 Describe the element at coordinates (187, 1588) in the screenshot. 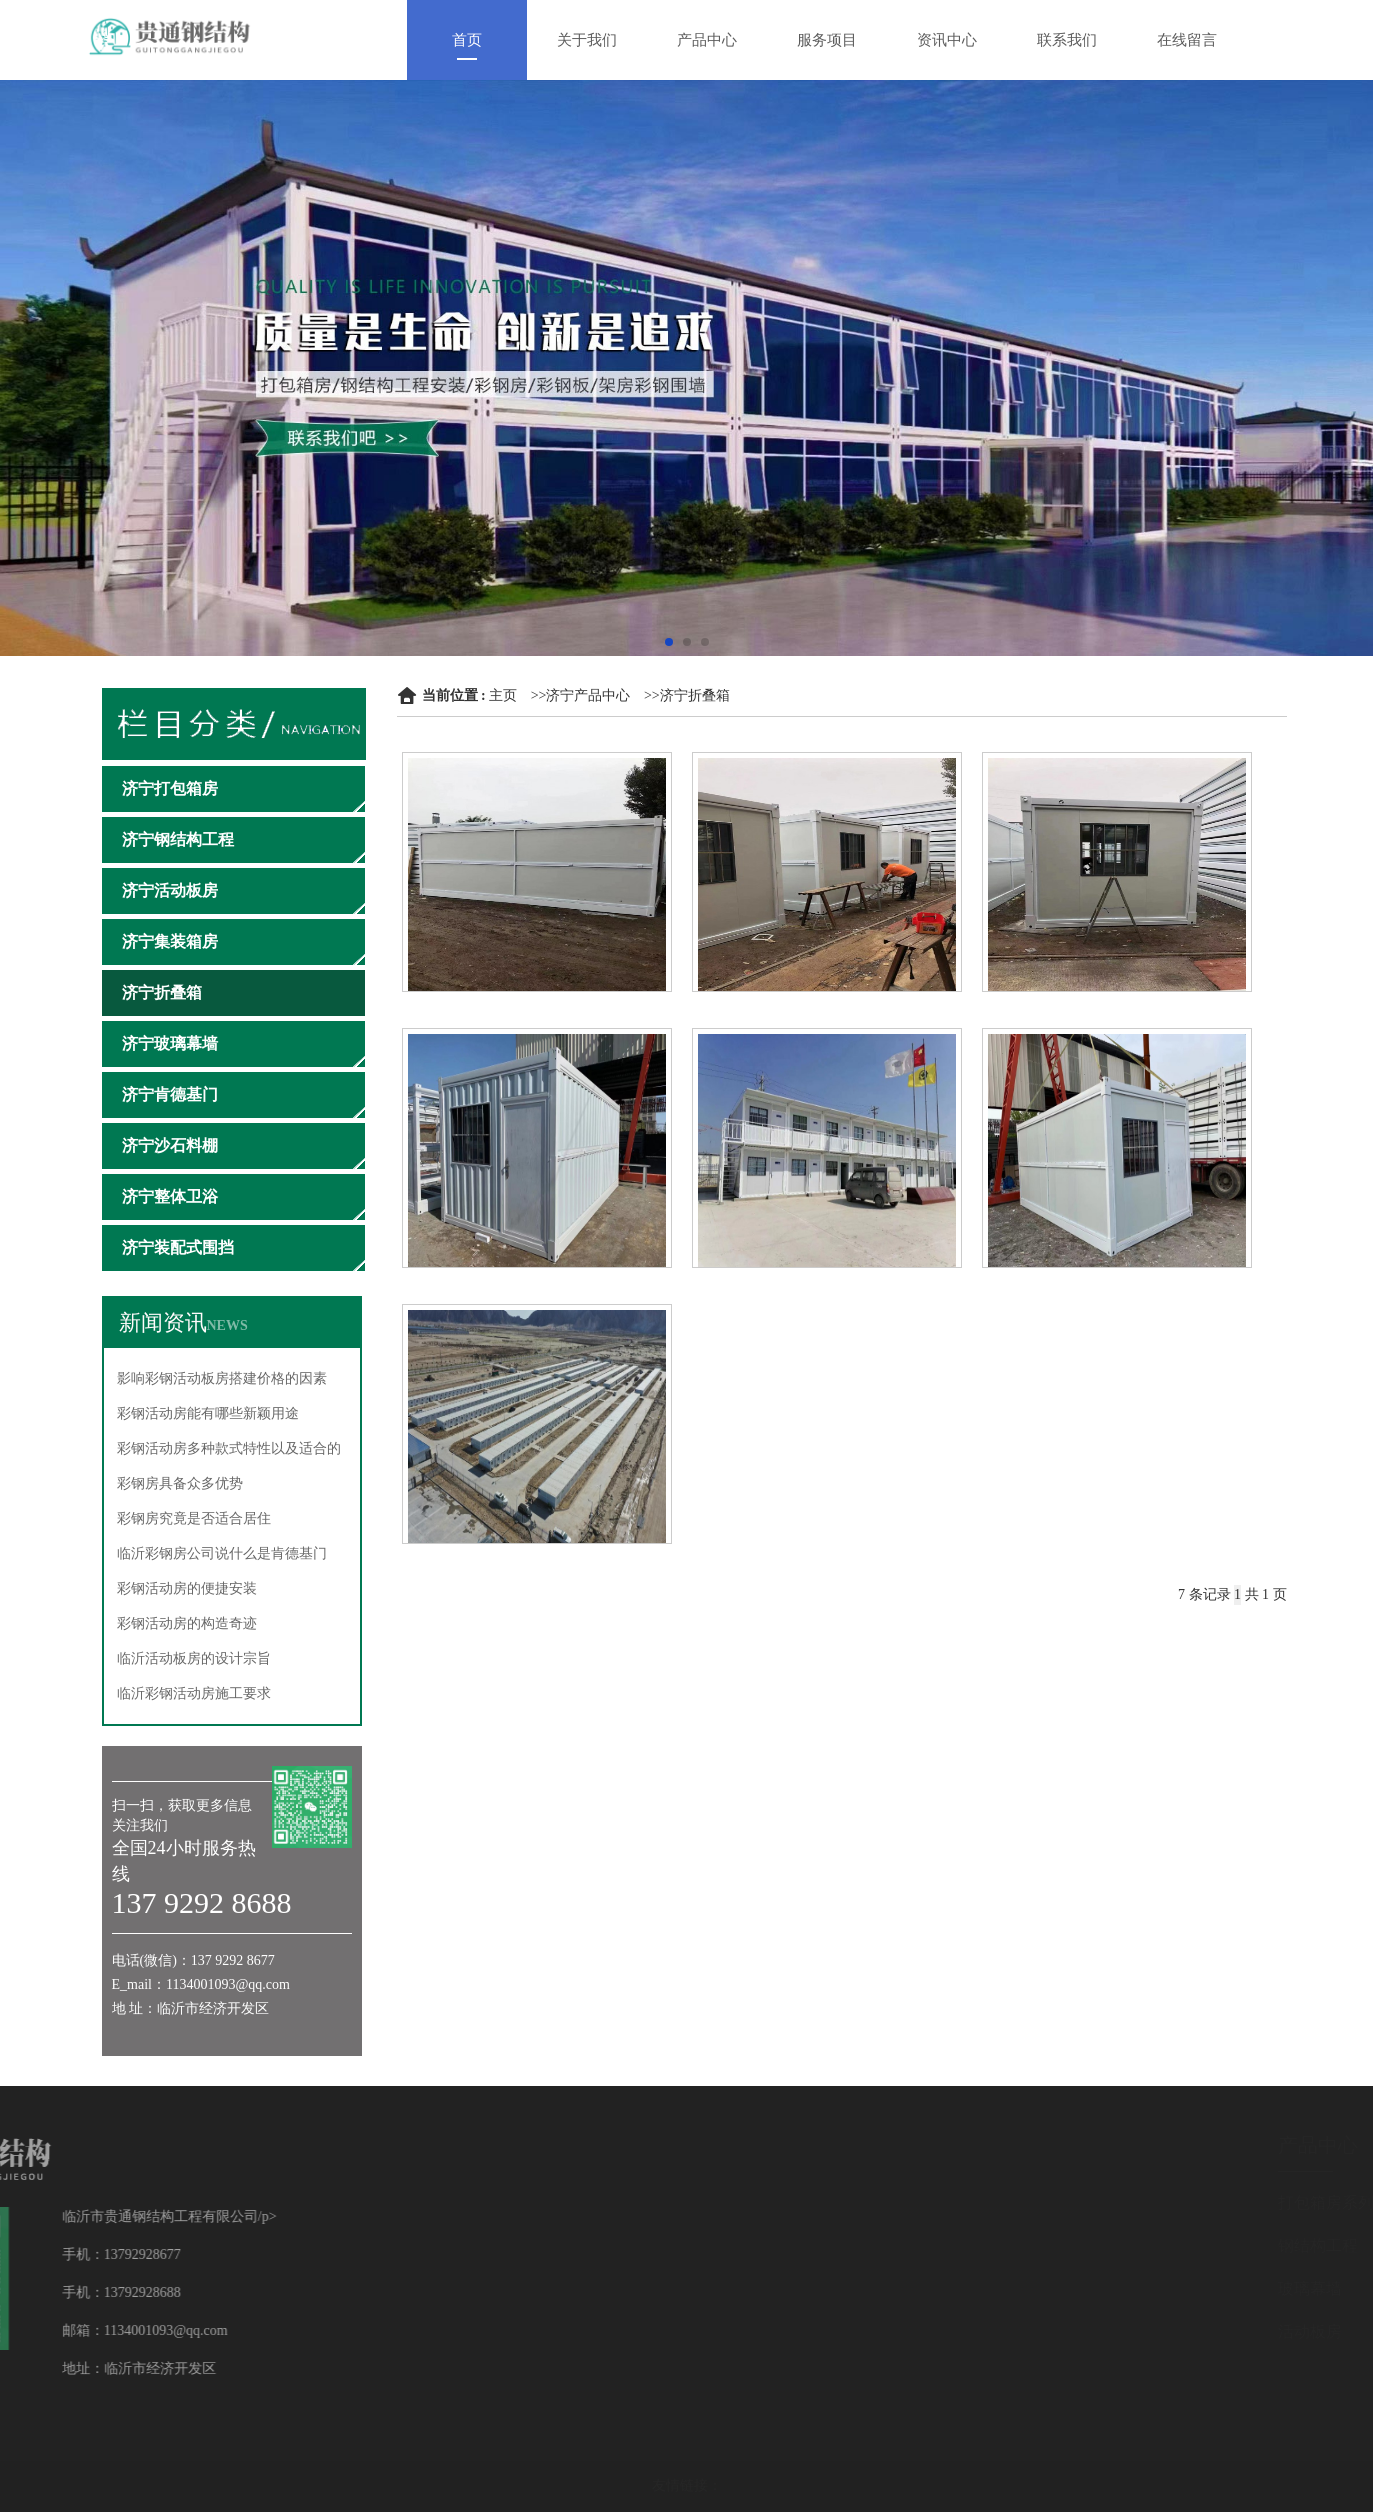

I see `彩钢活动房的便捷安装` at that location.